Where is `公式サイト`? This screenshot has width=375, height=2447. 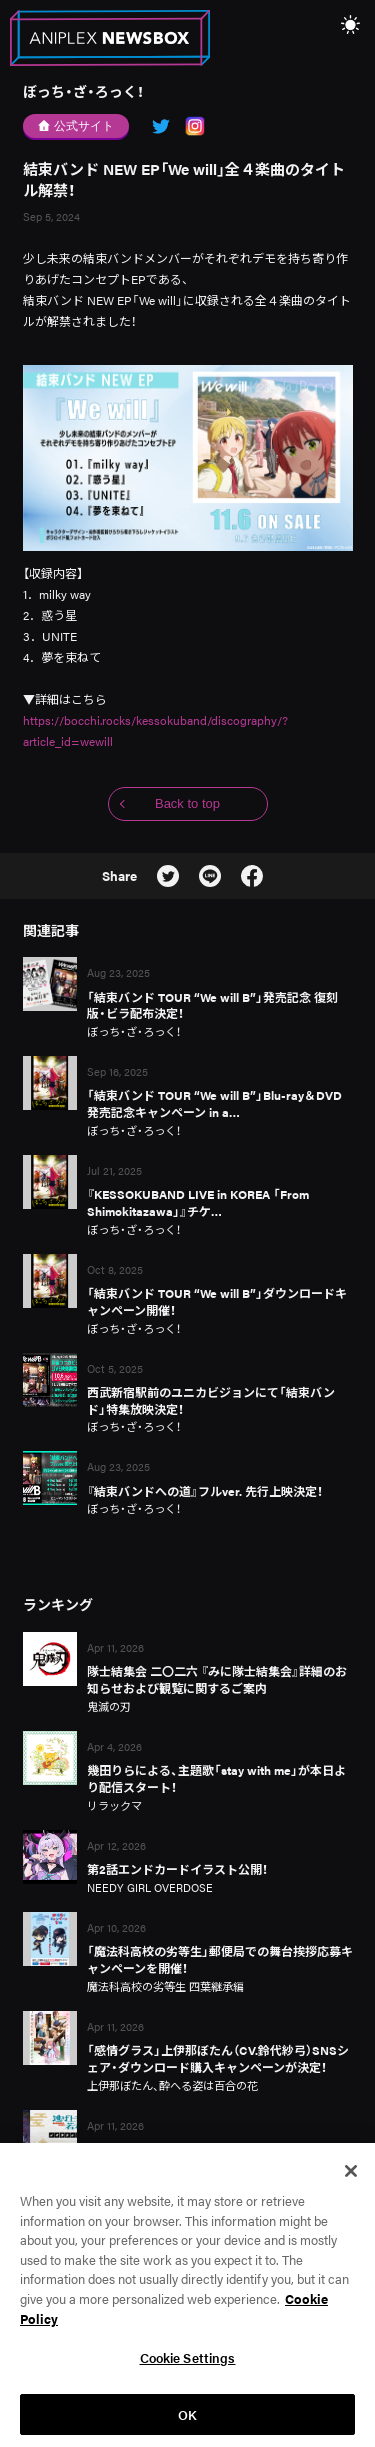 公式サイト is located at coordinates (76, 126).